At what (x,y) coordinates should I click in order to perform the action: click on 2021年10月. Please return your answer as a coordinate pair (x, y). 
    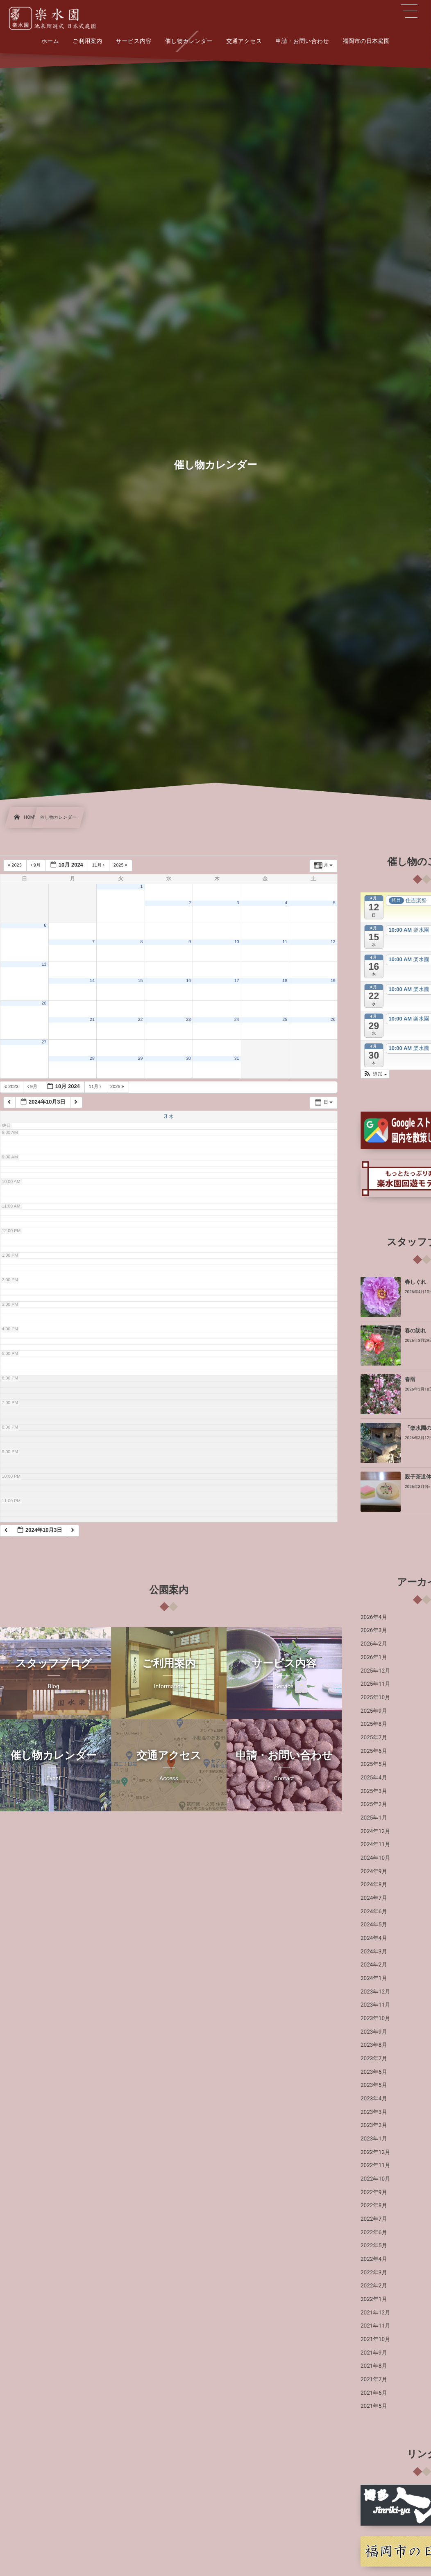
    Looking at the image, I should click on (375, 2339).